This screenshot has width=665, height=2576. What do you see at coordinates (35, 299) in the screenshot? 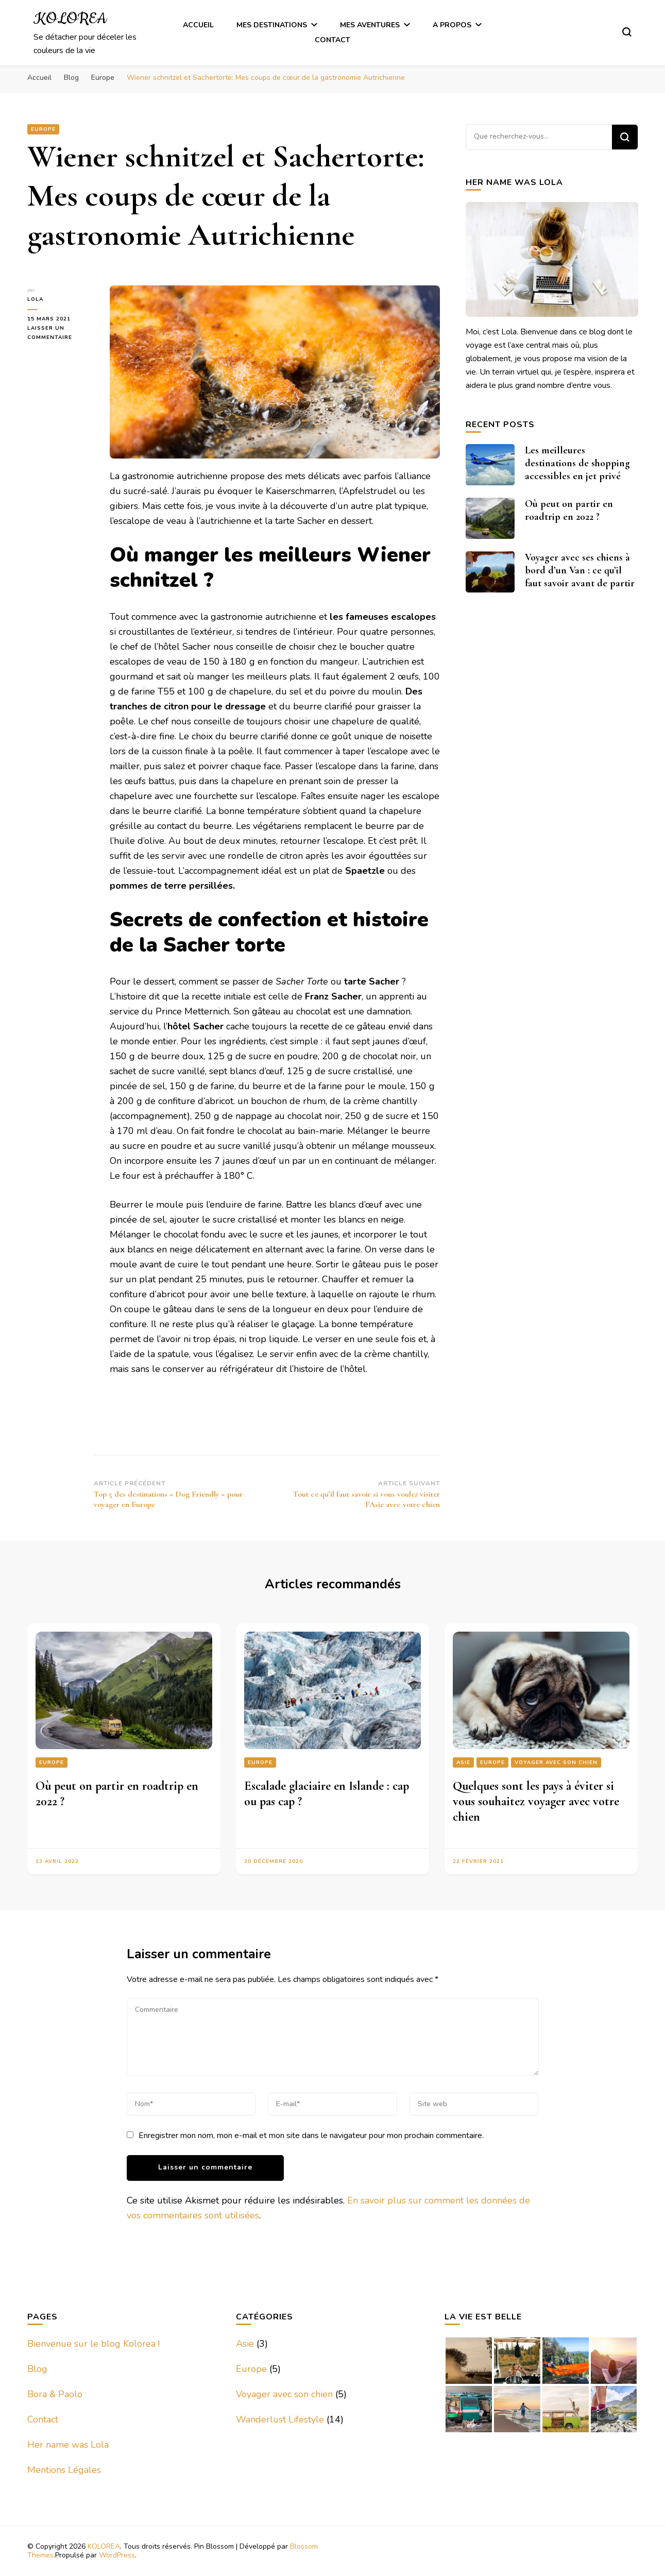
I see `Lola` at bounding box center [35, 299].